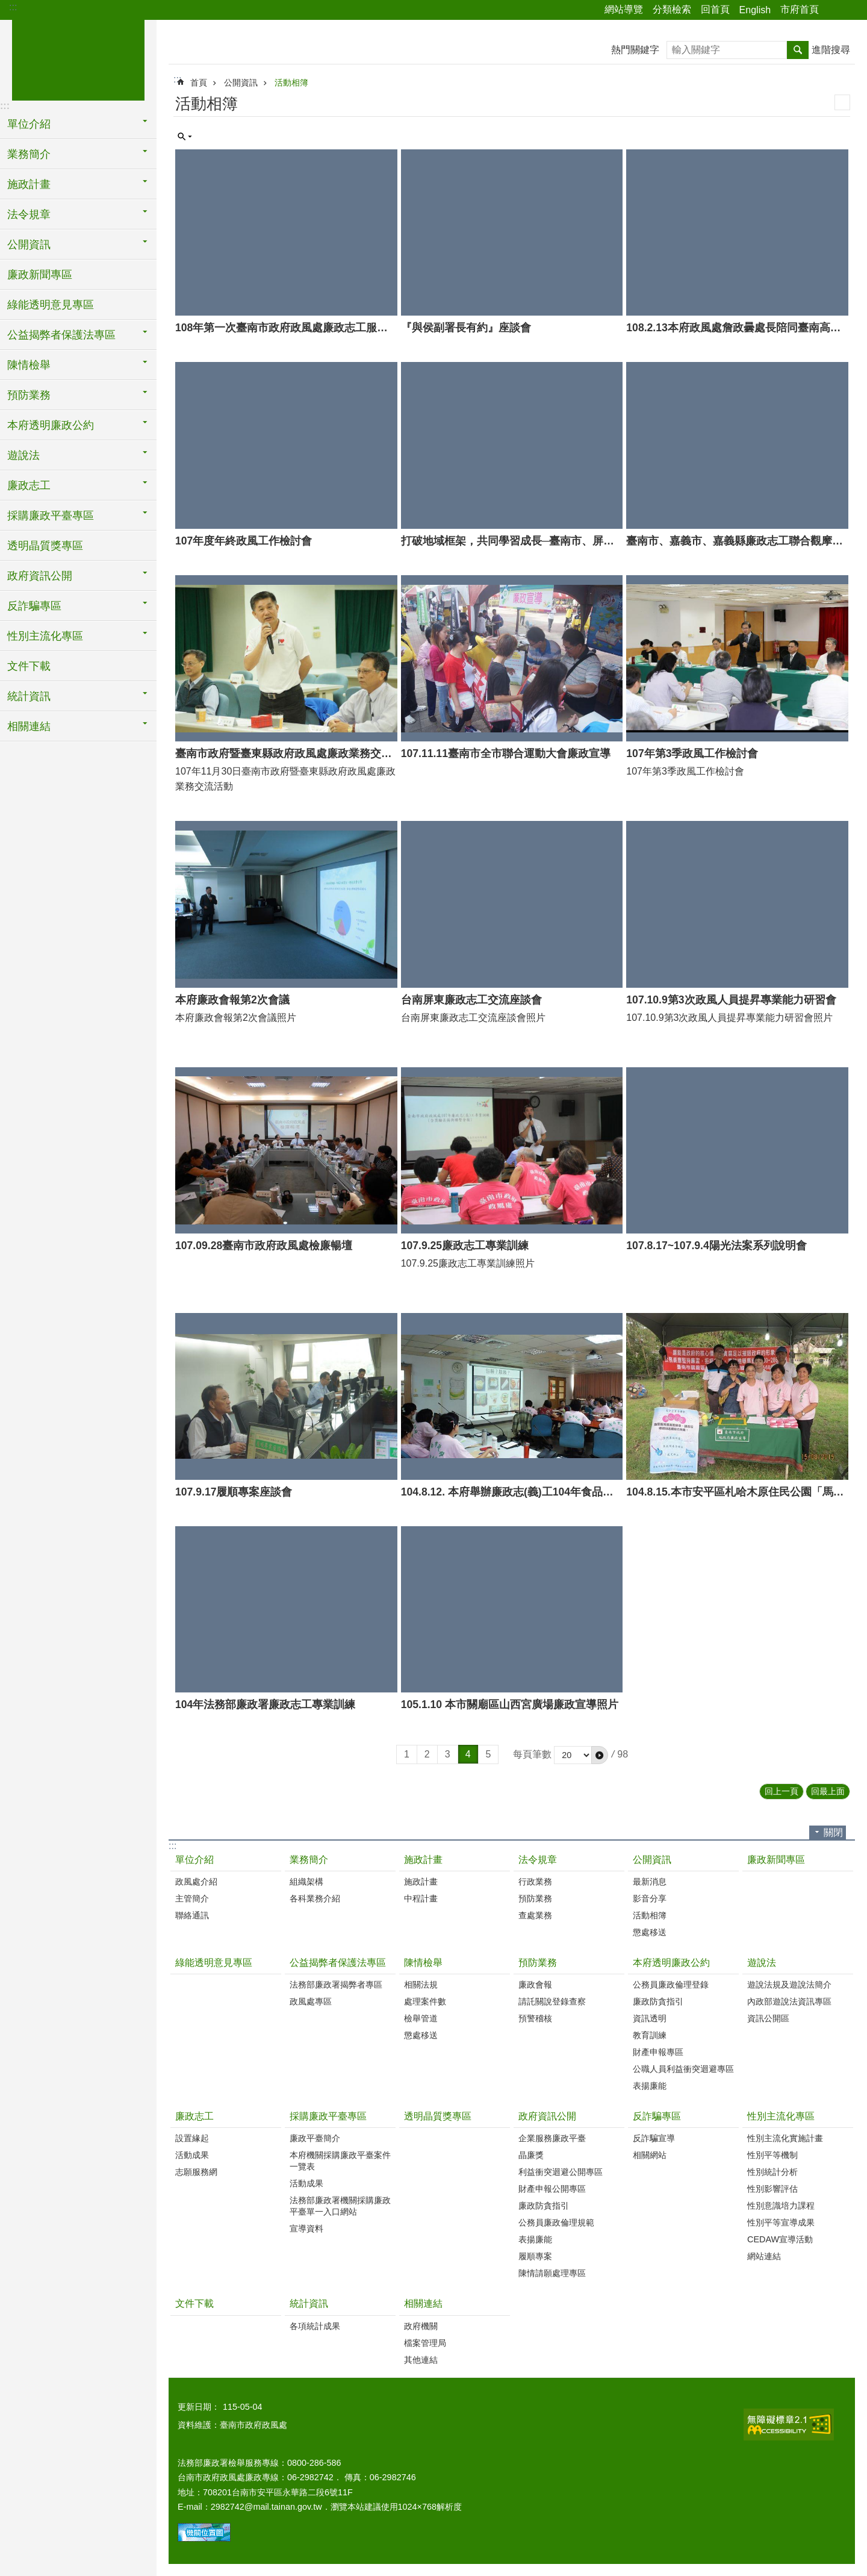 This screenshot has height=2576, width=867. Describe the element at coordinates (798, 50) in the screenshot. I see `搜尋 [button]` at that location.